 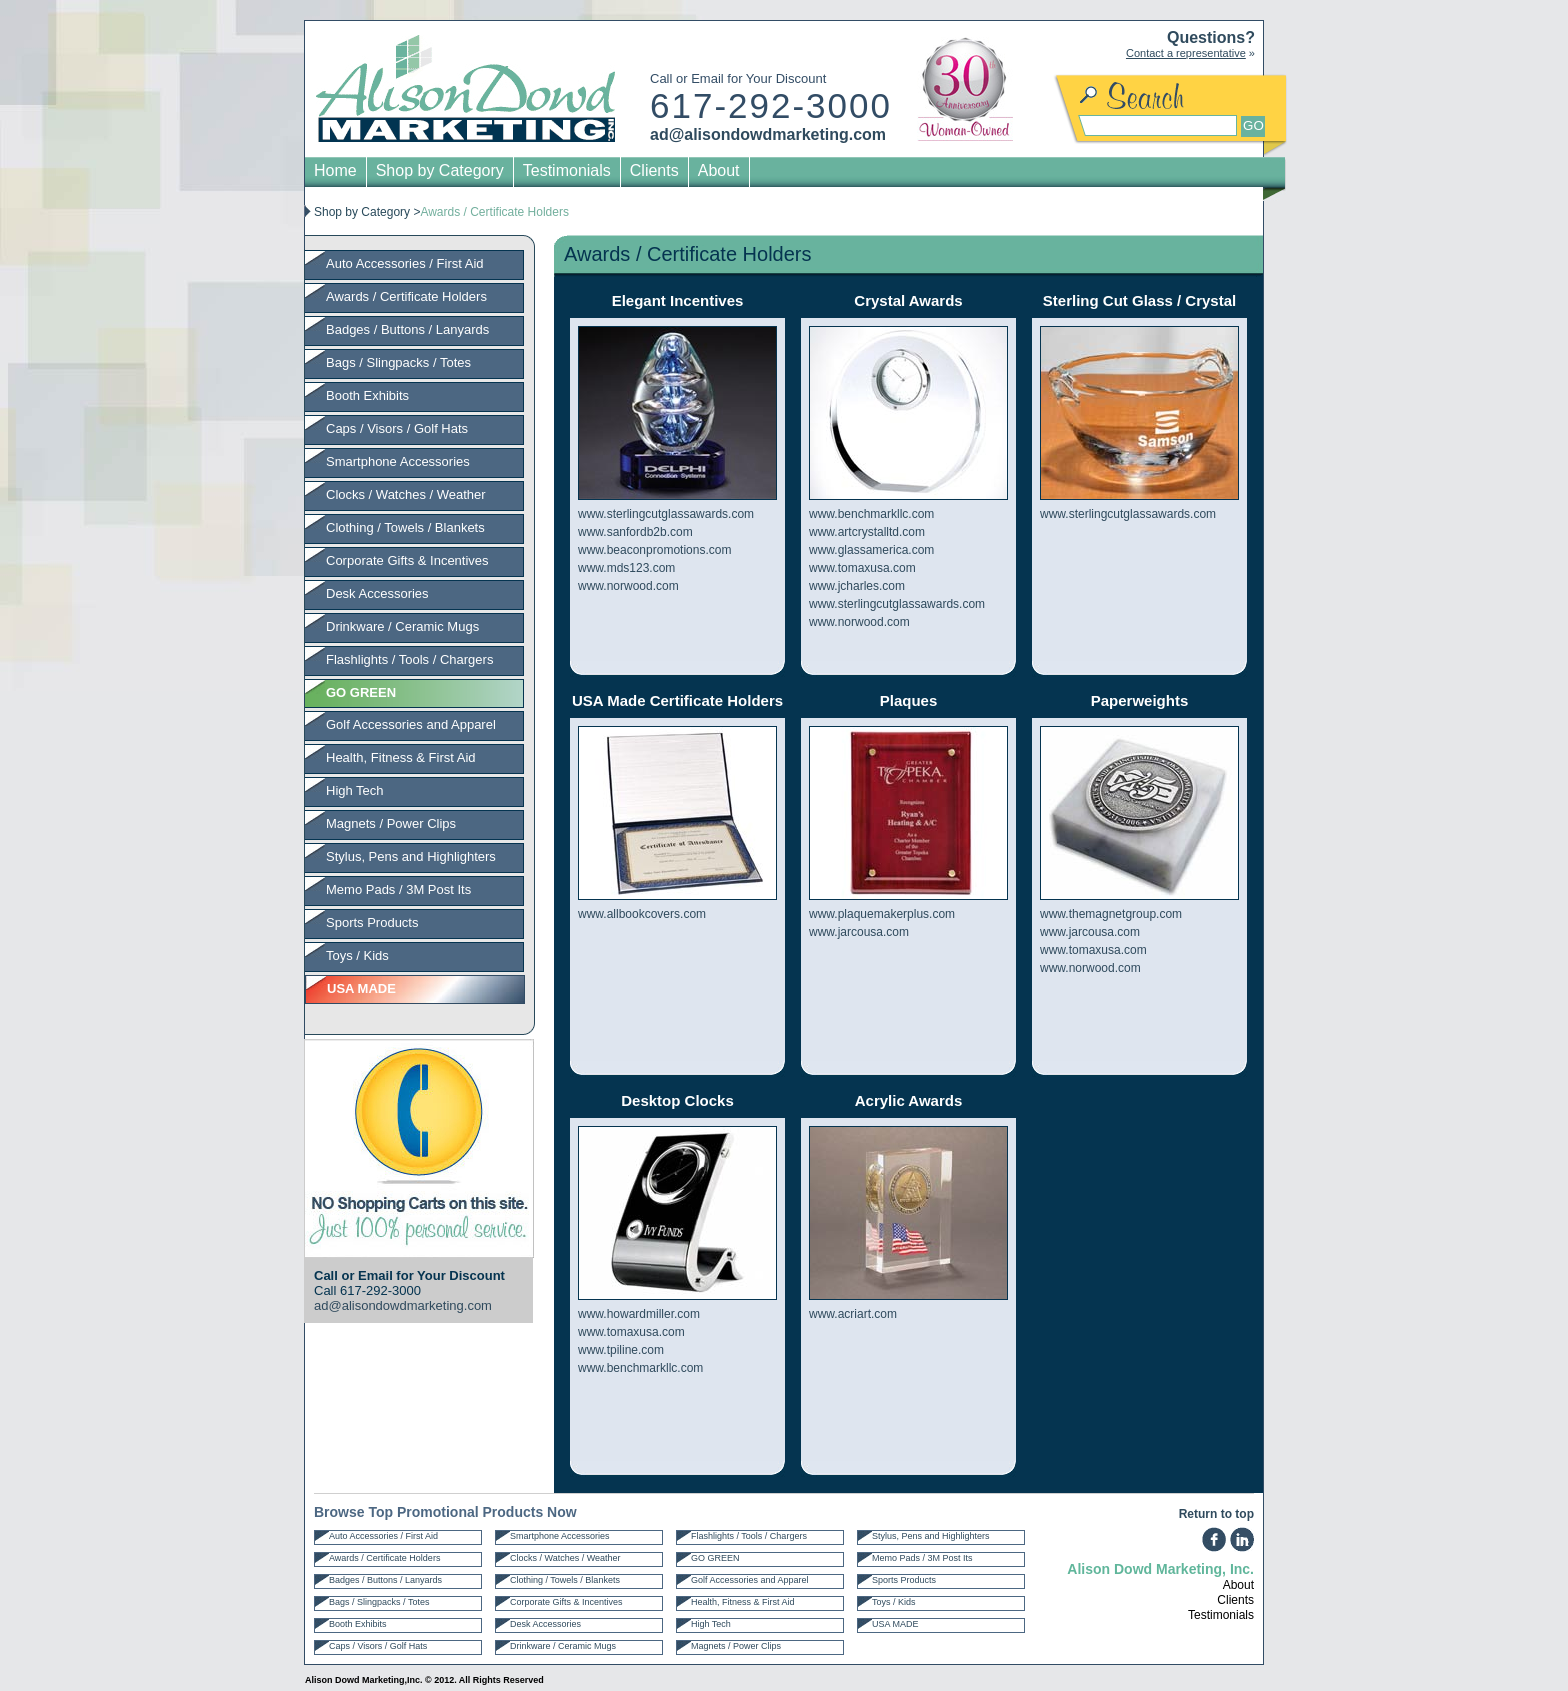 What do you see at coordinates (719, 170) in the screenshot?
I see `About` at bounding box center [719, 170].